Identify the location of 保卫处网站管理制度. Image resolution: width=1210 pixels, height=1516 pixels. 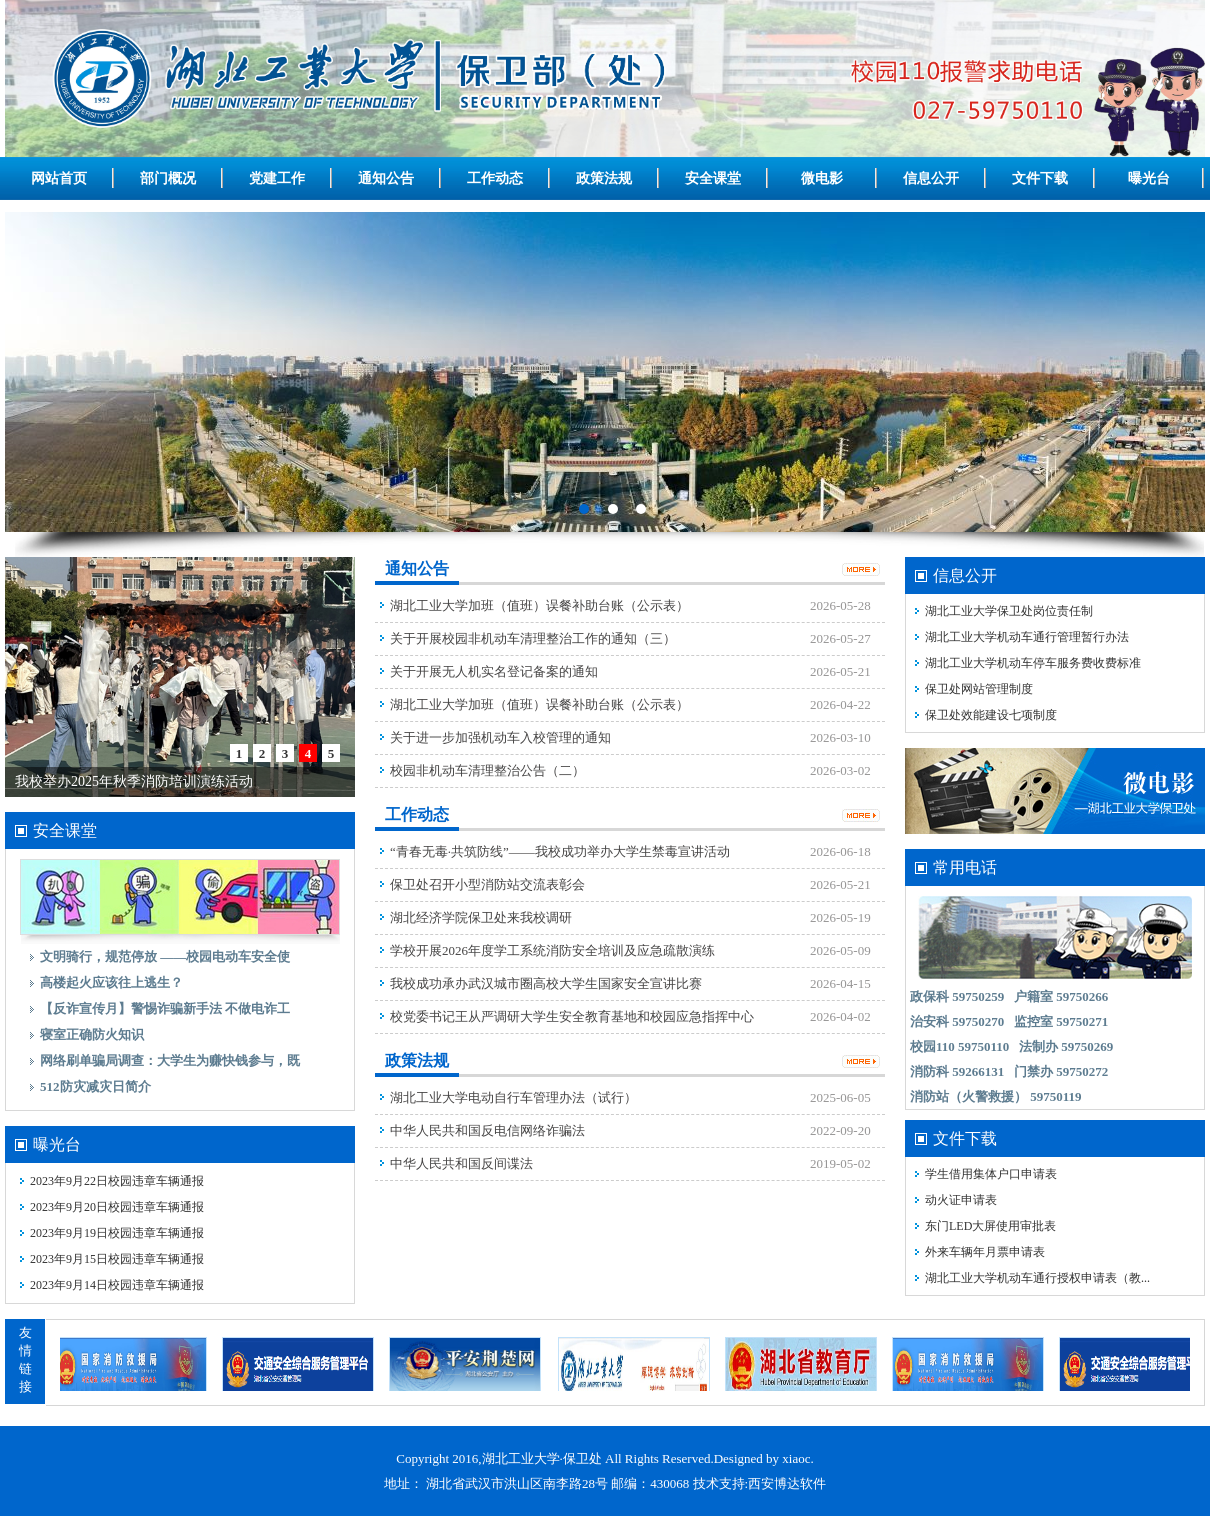
(979, 689).